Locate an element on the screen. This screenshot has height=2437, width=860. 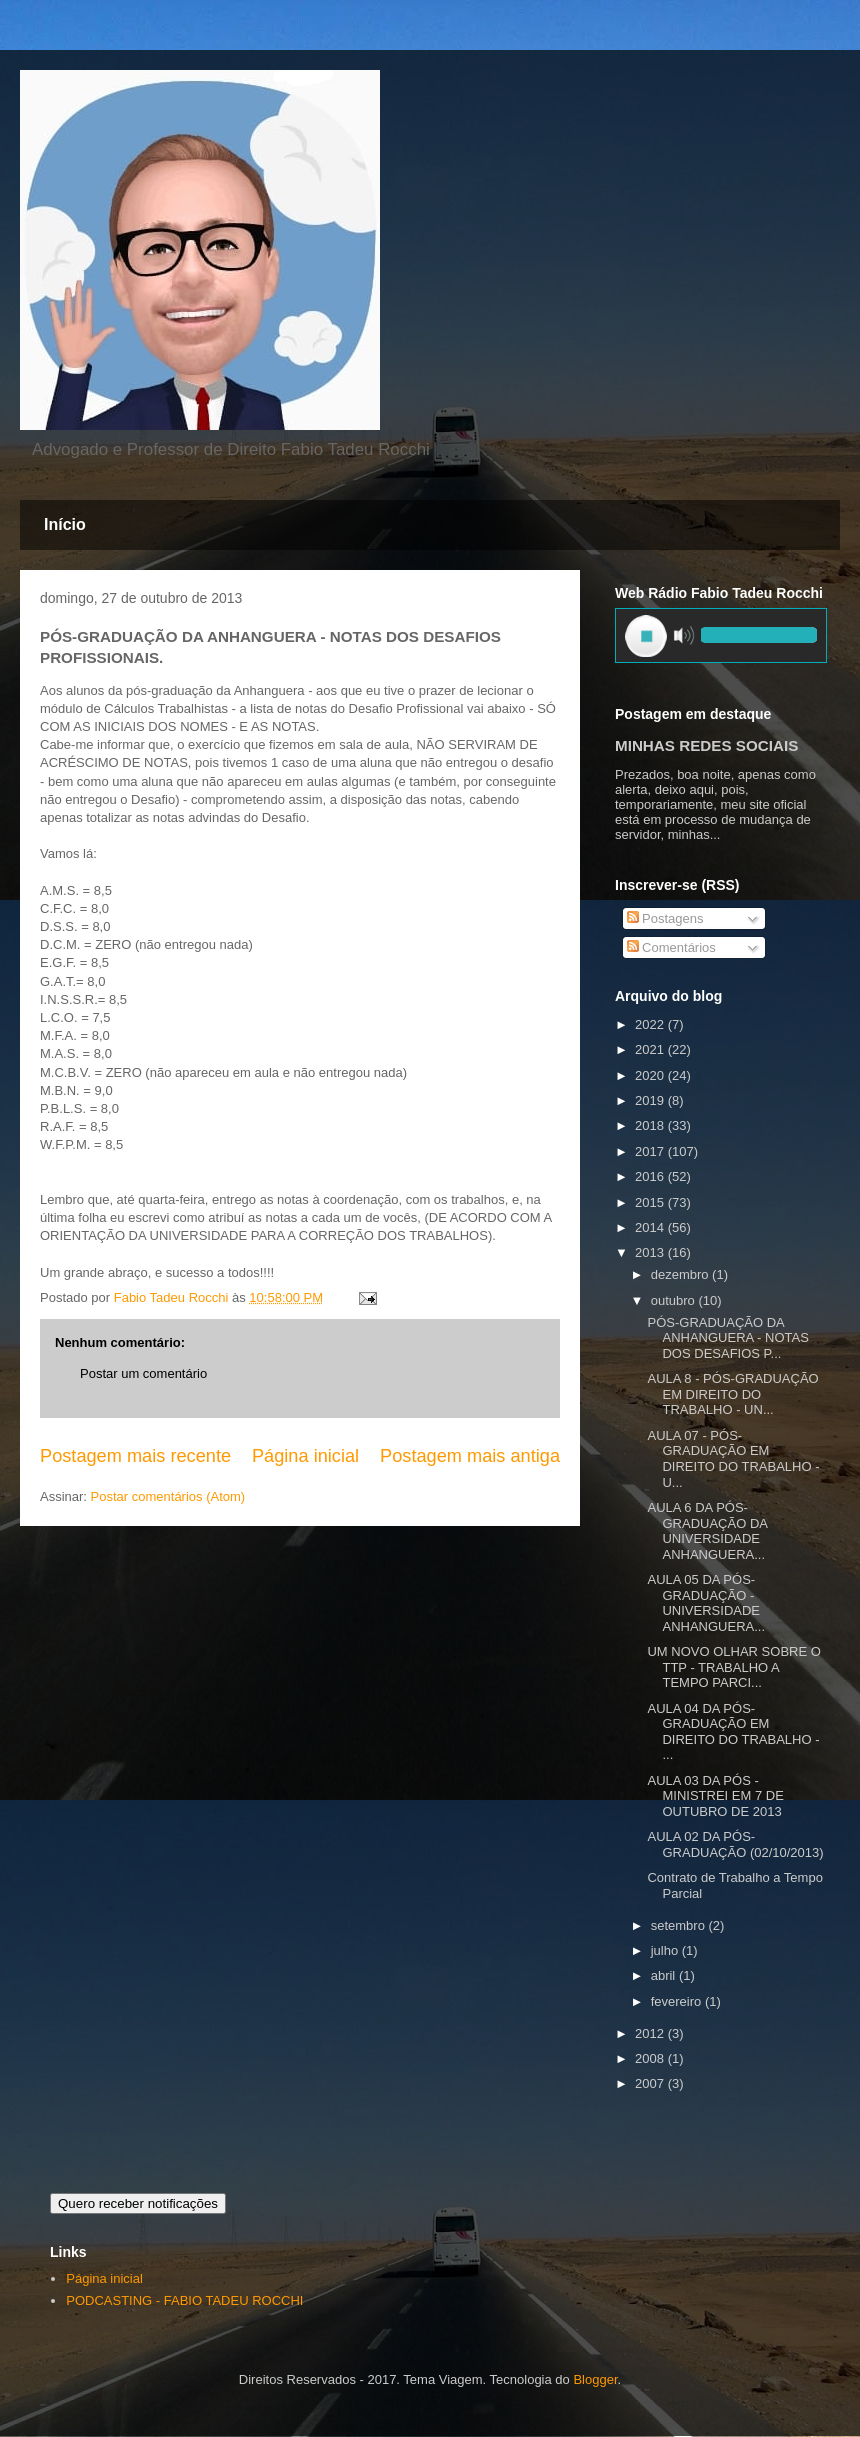
Postagem mais antiga is located at coordinates (470, 1456).